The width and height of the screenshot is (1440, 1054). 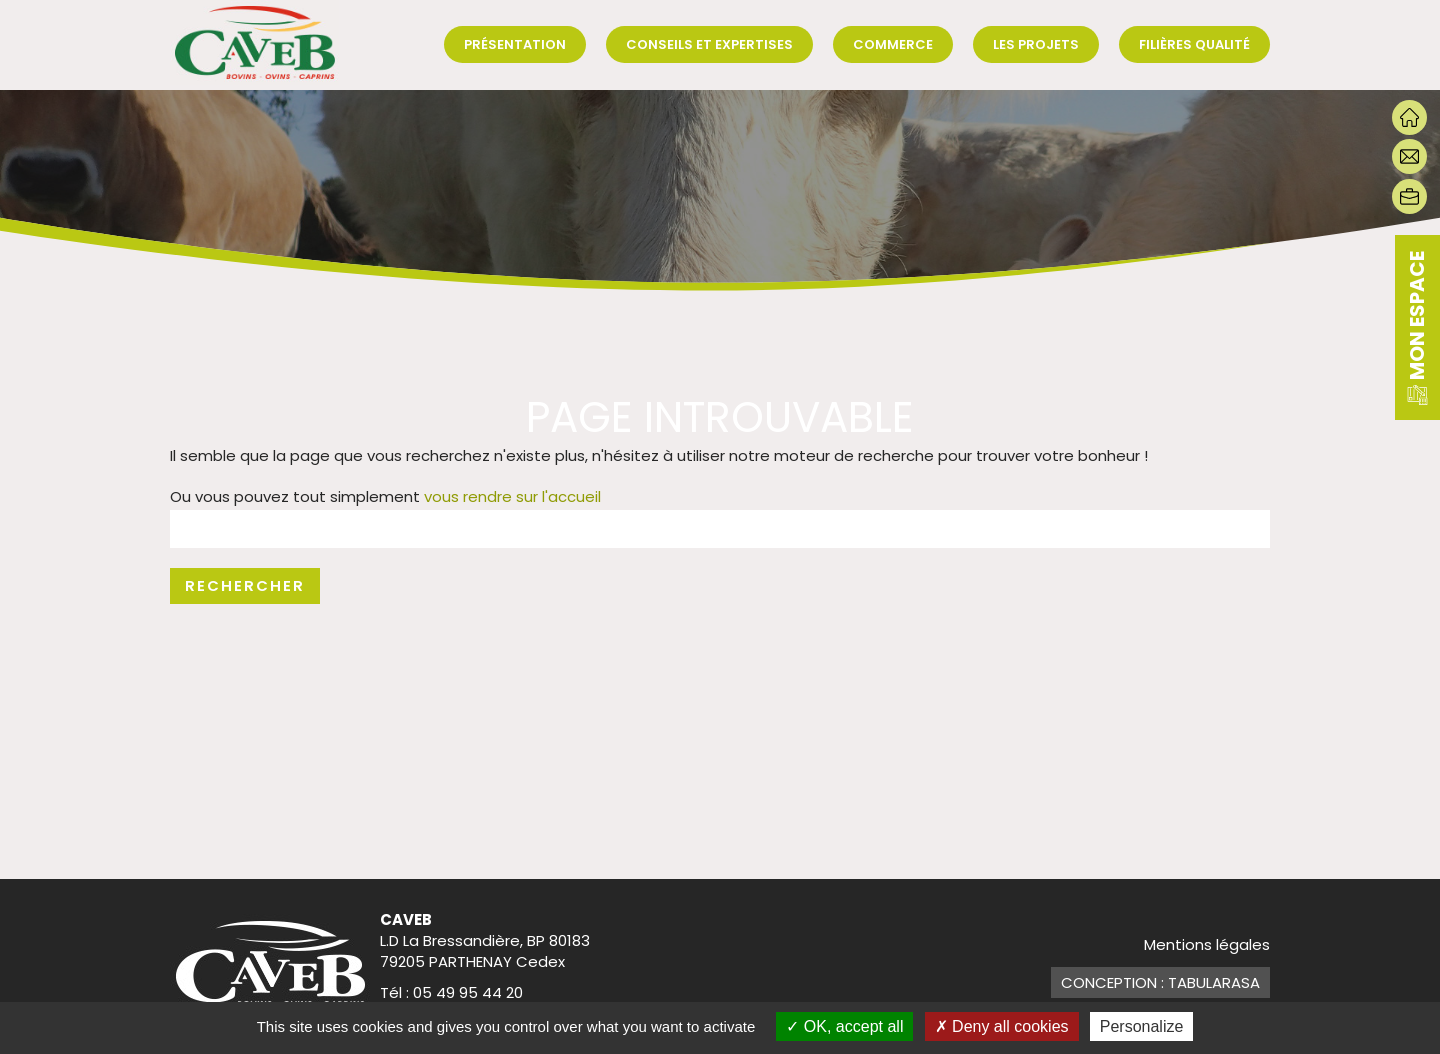 I want to click on Rechercher, so click(x=245, y=585).